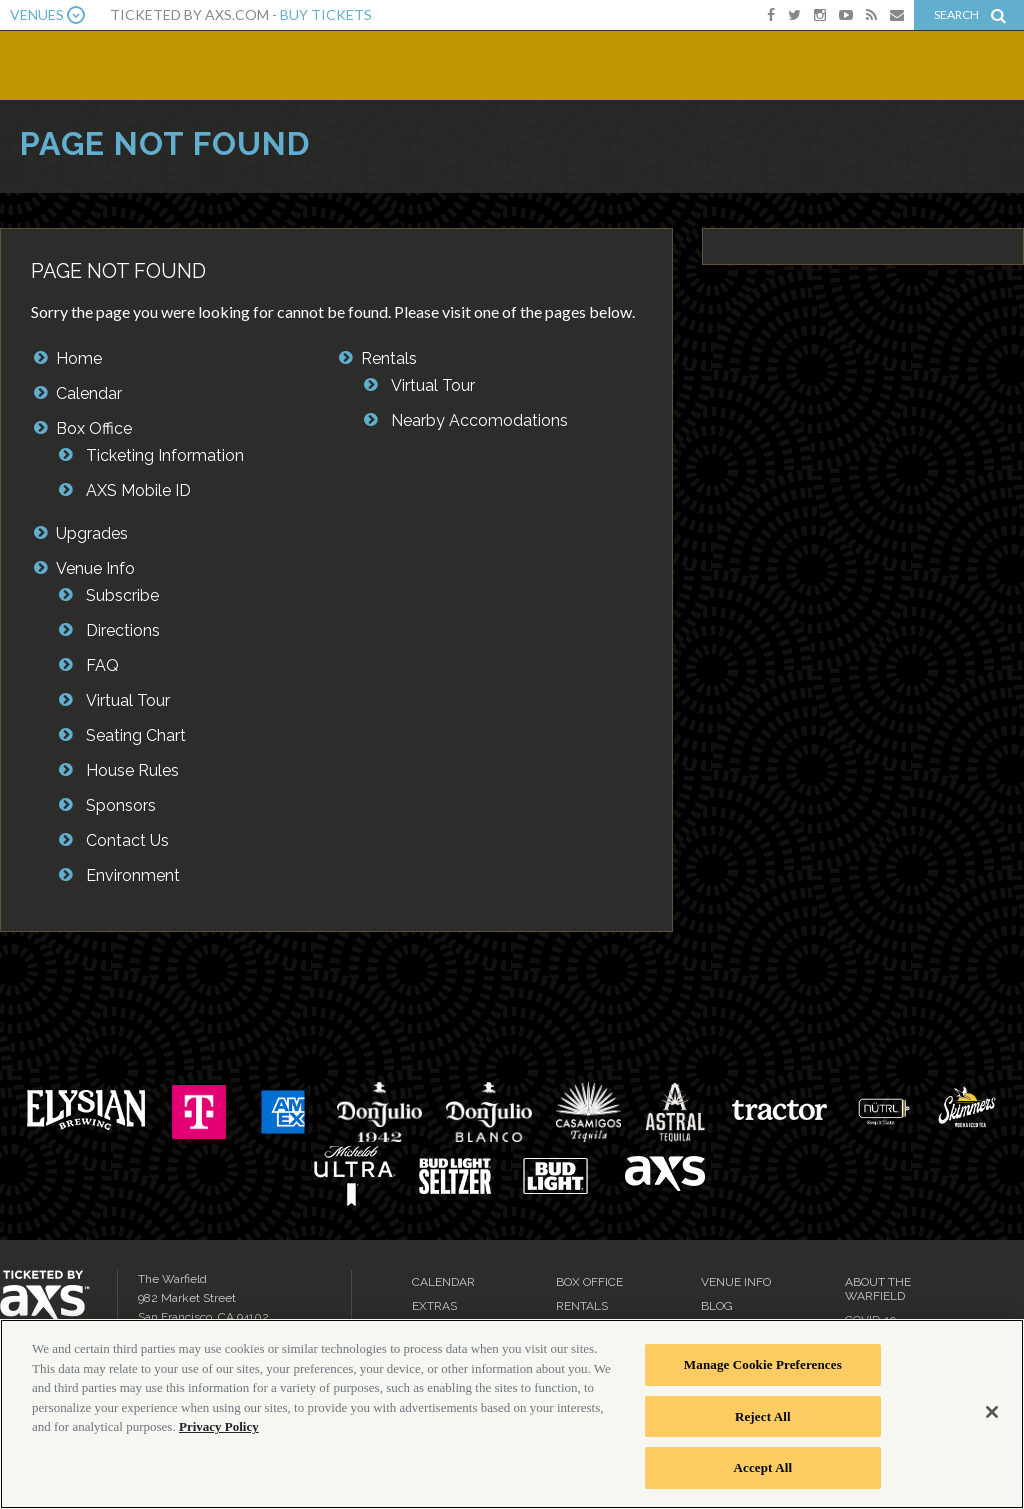  I want to click on Rentals, so click(389, 358).